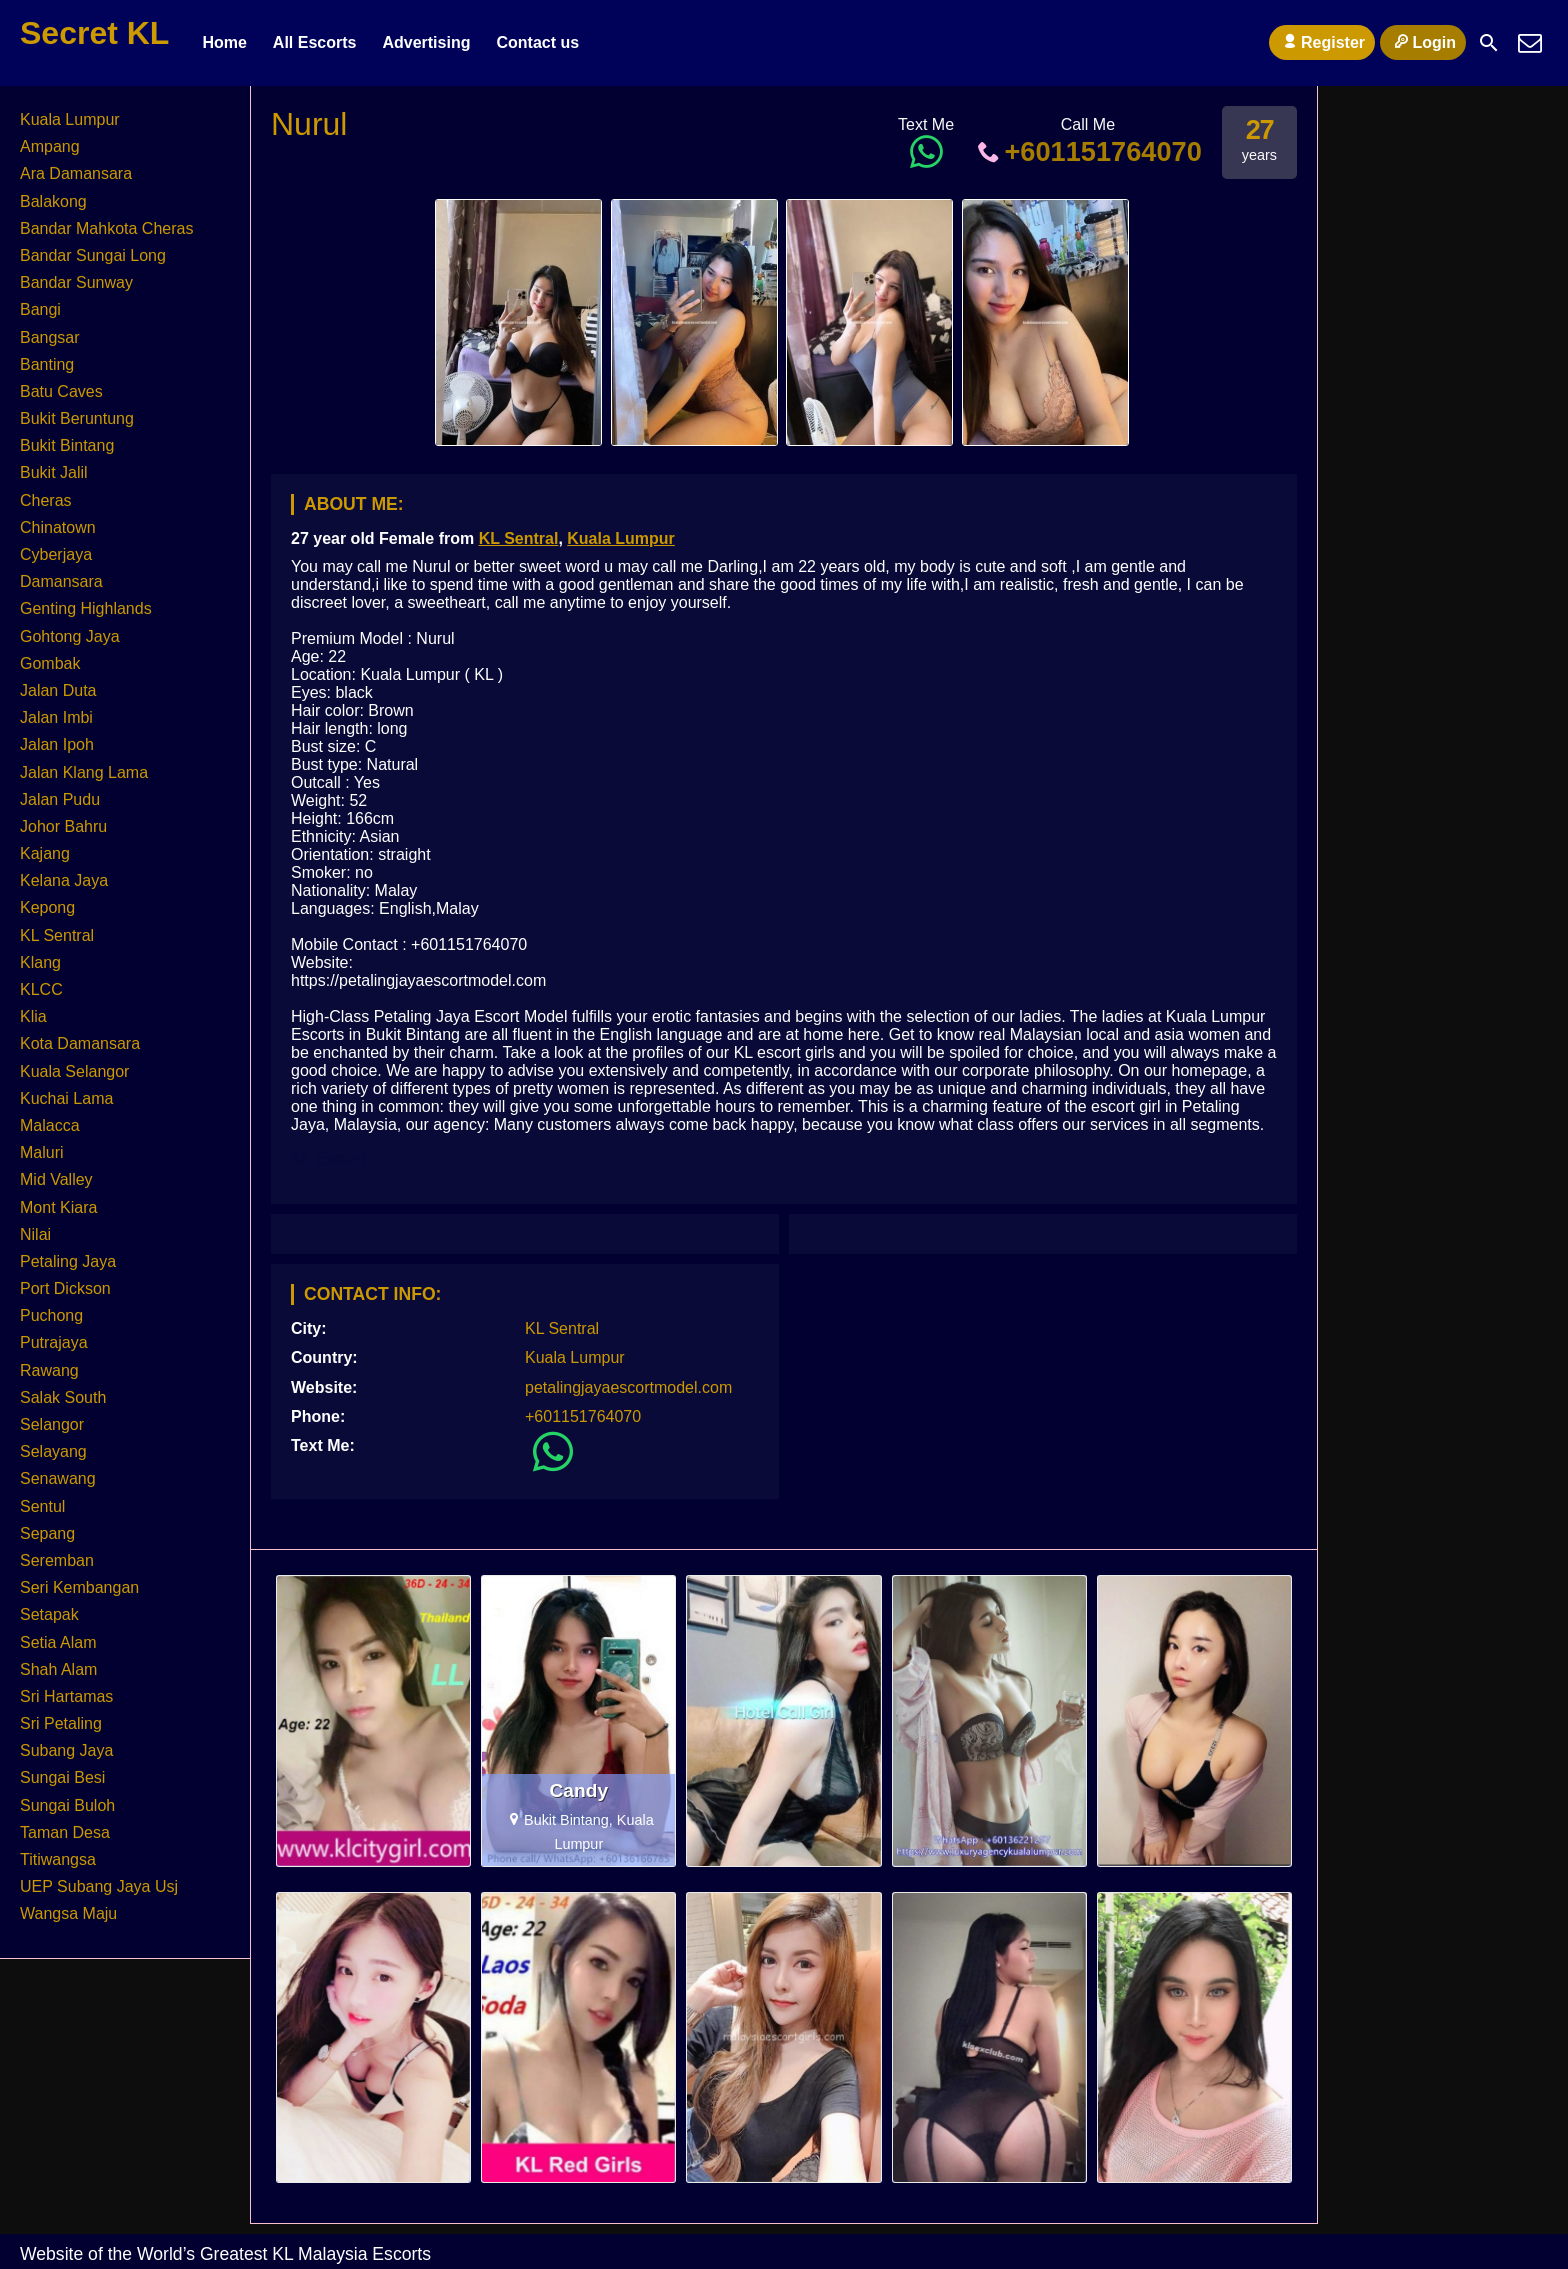  I want to click on Seri Kembangan, so click(79, 1587).